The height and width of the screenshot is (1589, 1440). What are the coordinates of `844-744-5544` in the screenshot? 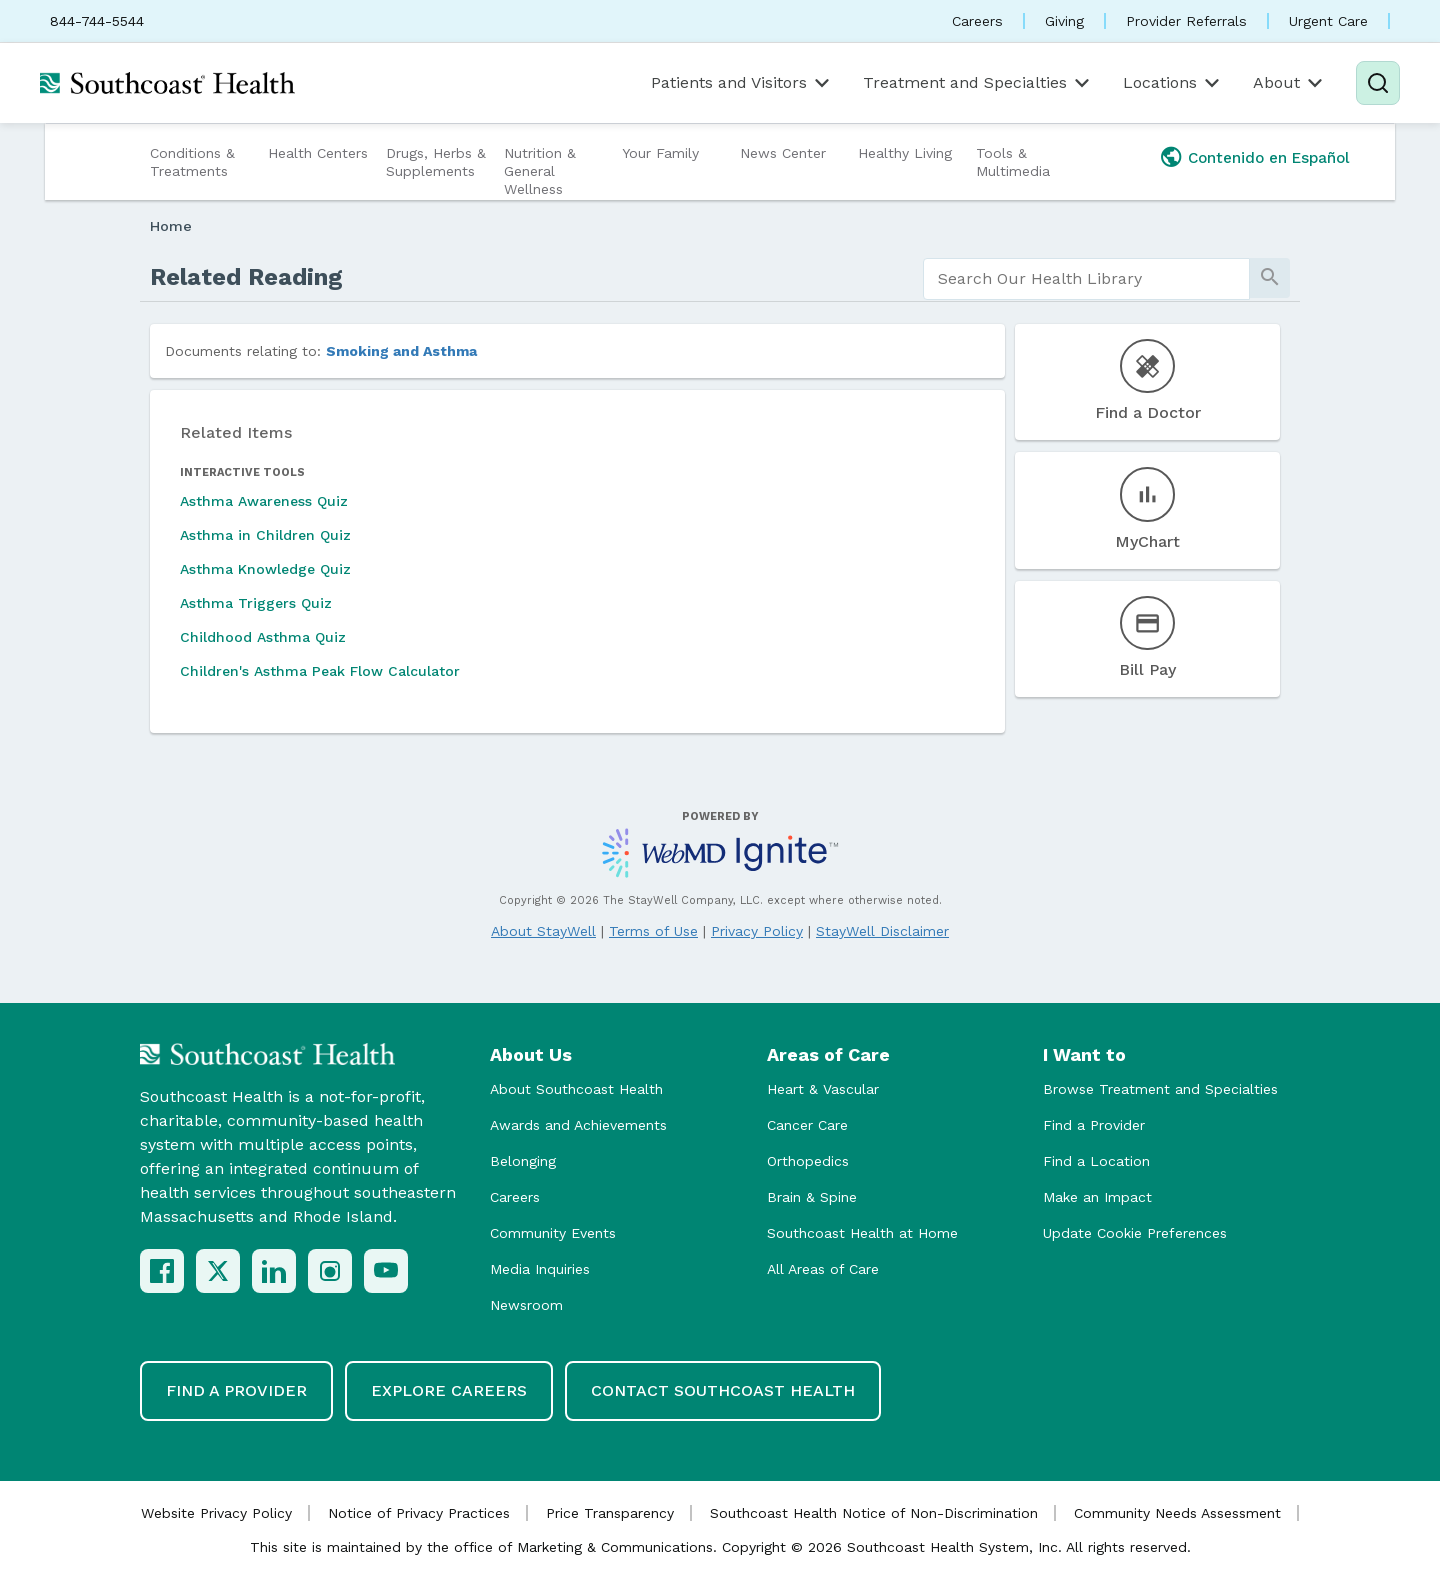 It's located at (97, 21).